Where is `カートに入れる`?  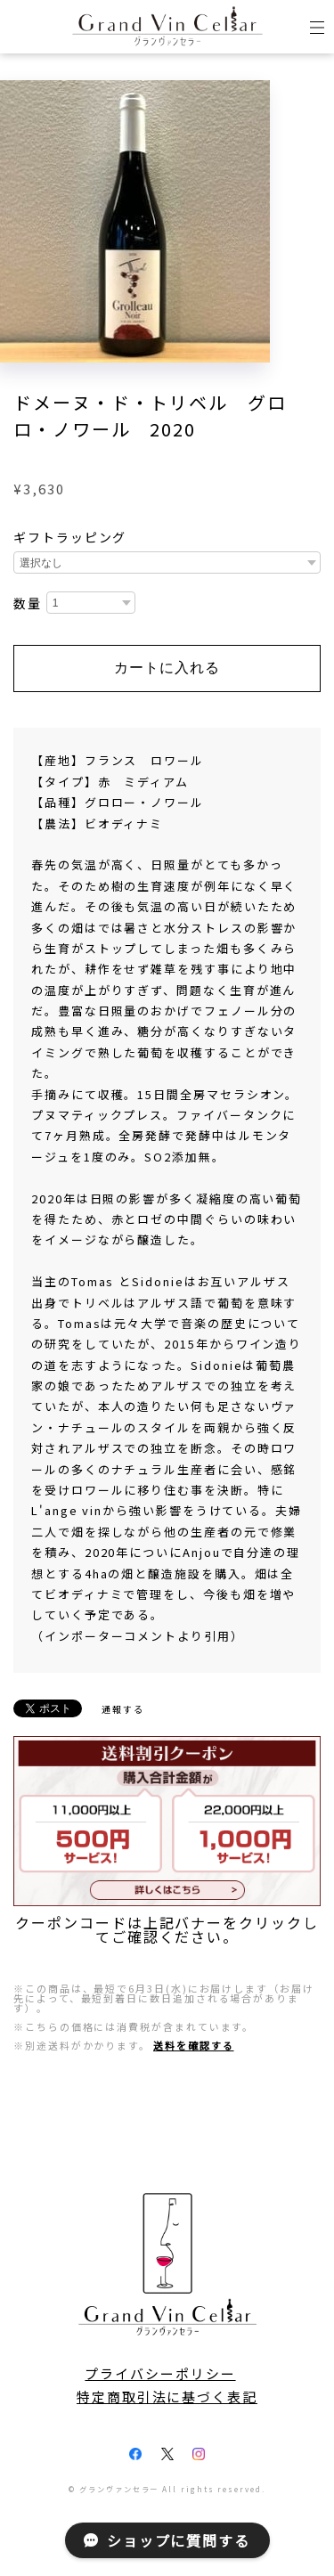
カートに入れる is located at coordinates (167, 667).